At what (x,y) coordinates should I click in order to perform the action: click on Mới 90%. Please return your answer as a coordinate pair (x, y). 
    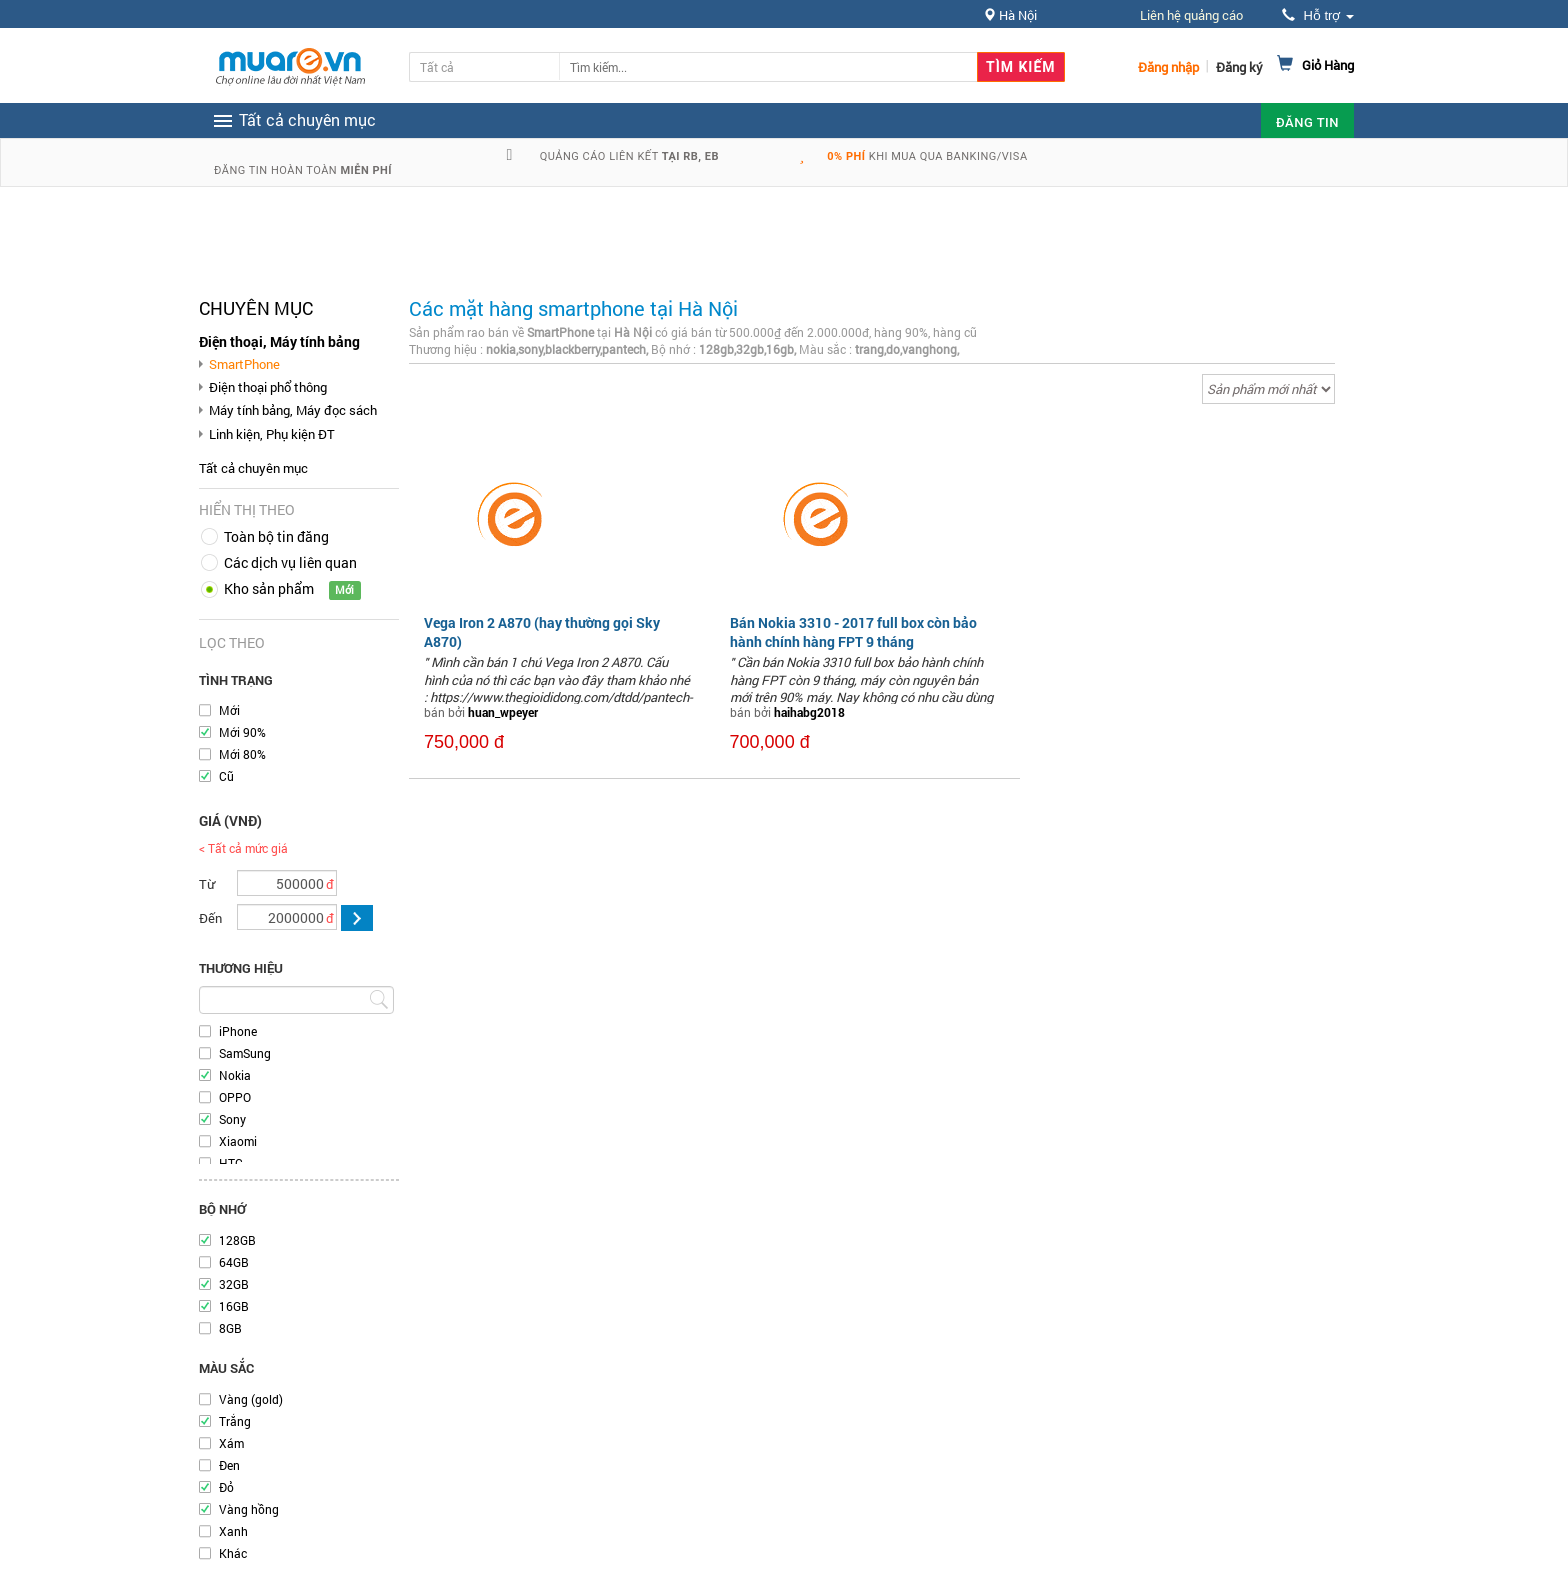
    Looking at the image, I should click on (242, 732).